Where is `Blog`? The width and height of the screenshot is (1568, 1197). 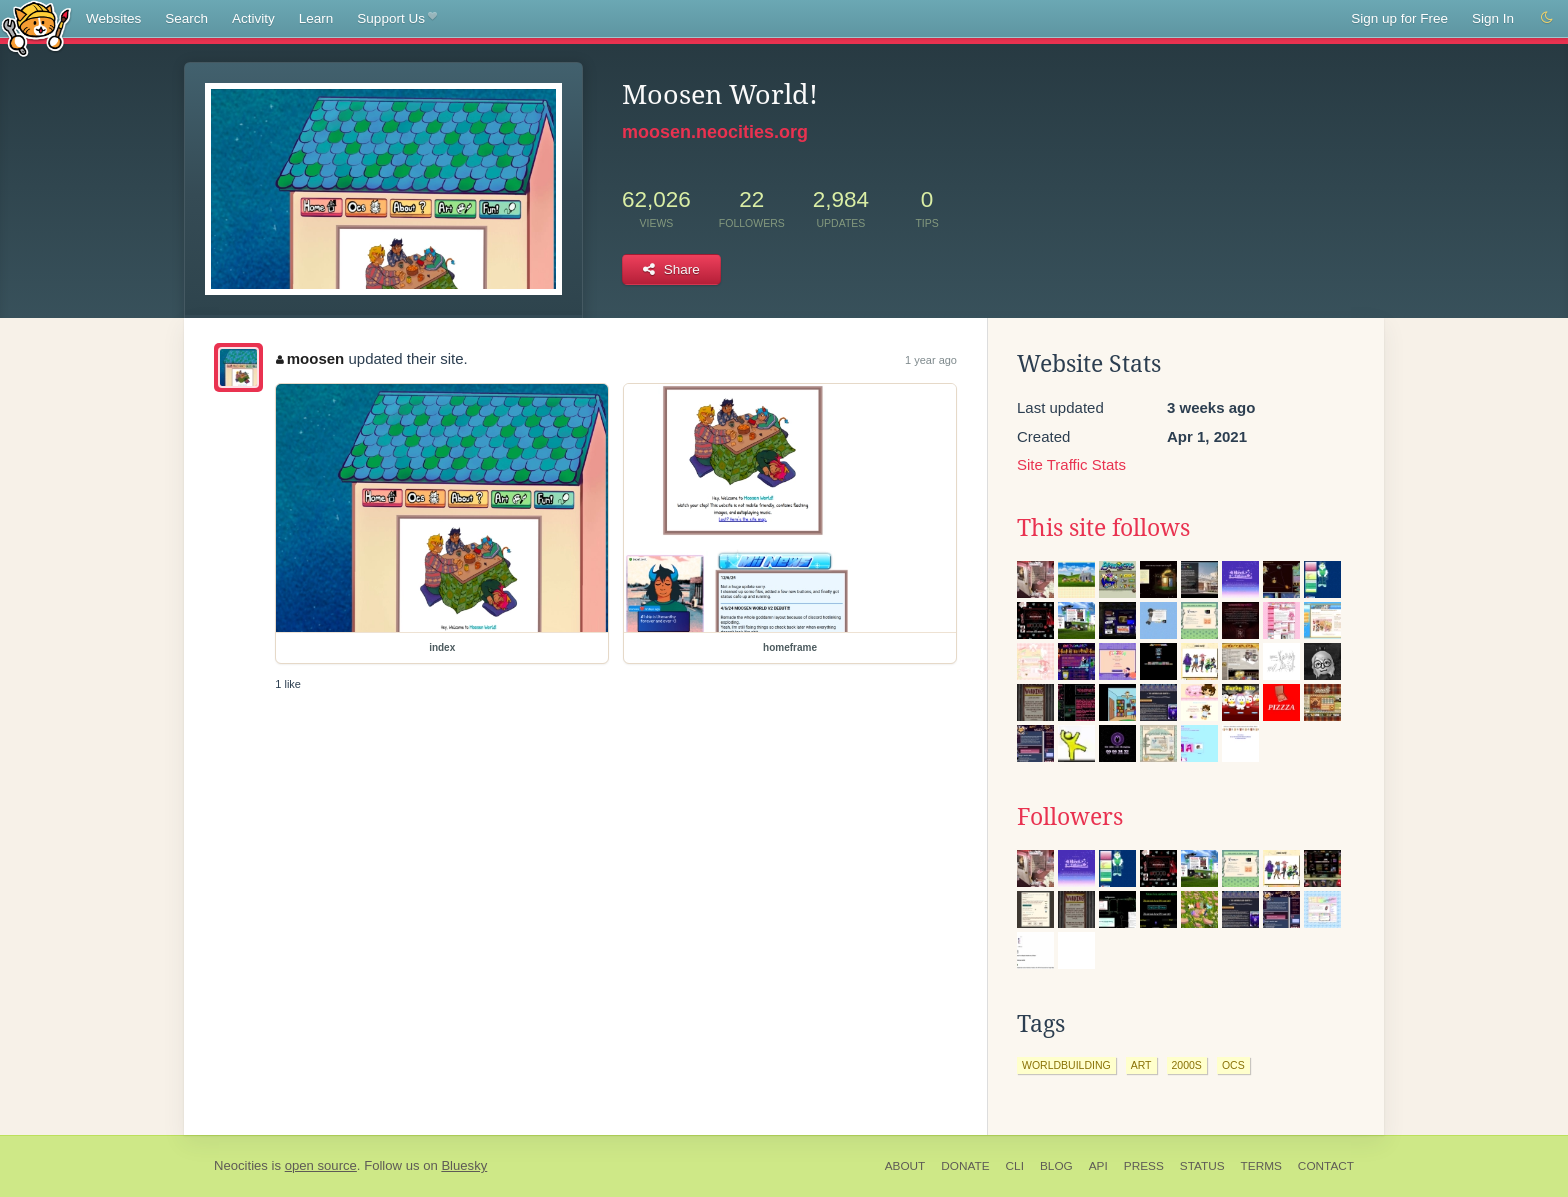 Blog is located at coordinates (1056, 1166).